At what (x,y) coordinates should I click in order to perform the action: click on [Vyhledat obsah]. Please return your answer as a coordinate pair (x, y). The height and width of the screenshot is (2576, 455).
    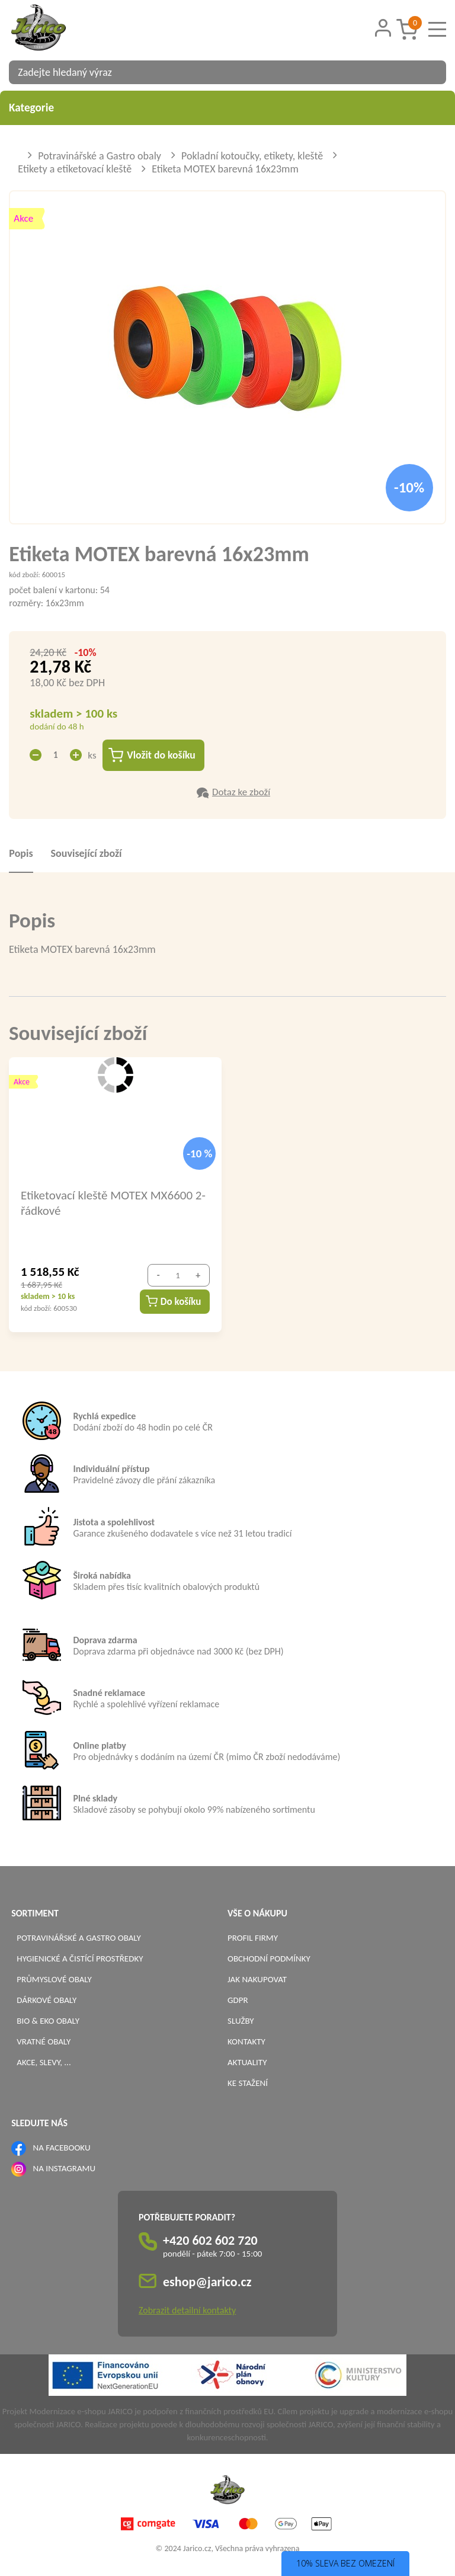
    Looking at the image, I should click on (431, 72).